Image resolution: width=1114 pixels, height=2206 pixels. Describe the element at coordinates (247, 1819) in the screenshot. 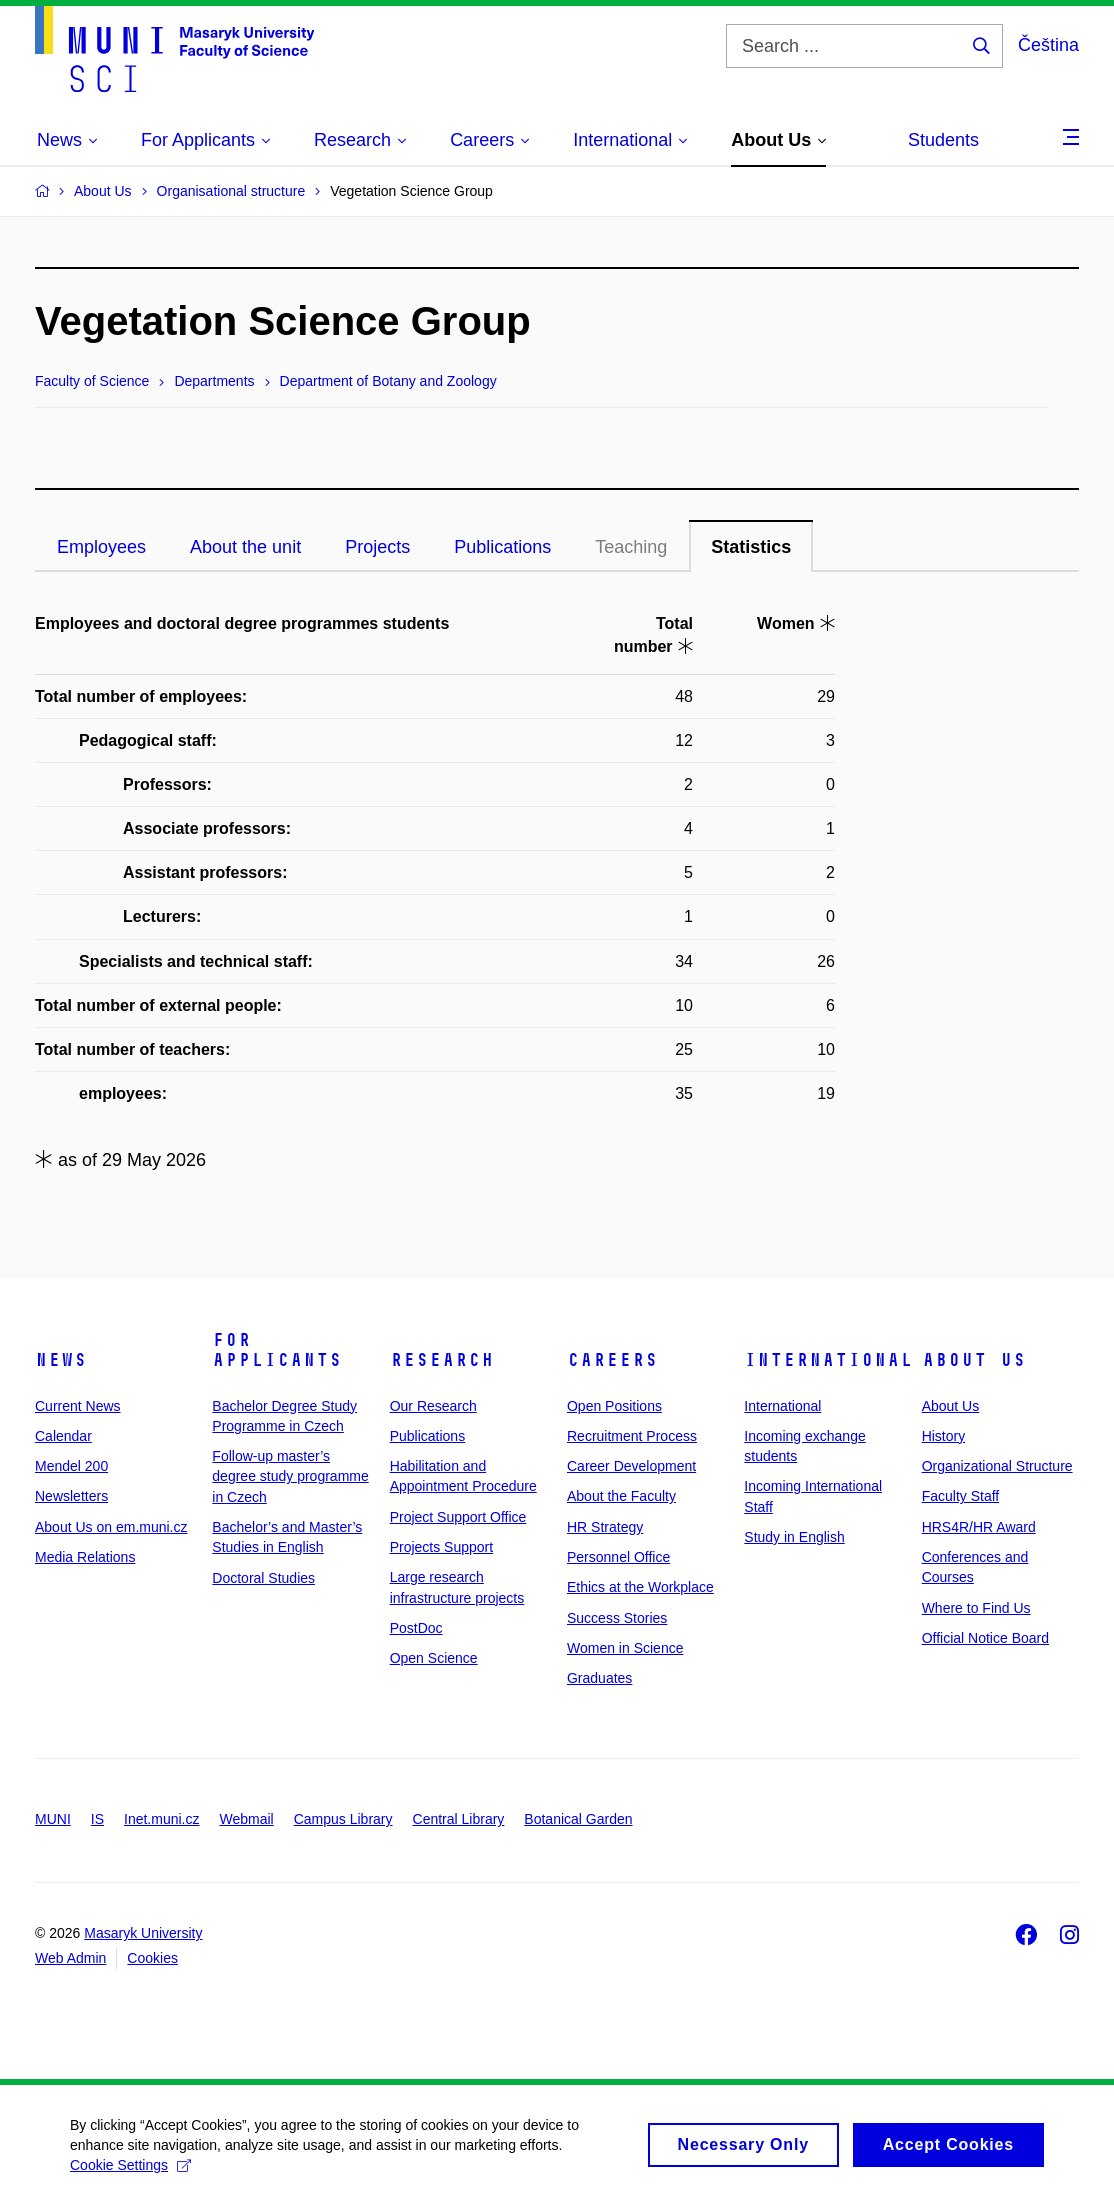

I see `Webmail` at that location.